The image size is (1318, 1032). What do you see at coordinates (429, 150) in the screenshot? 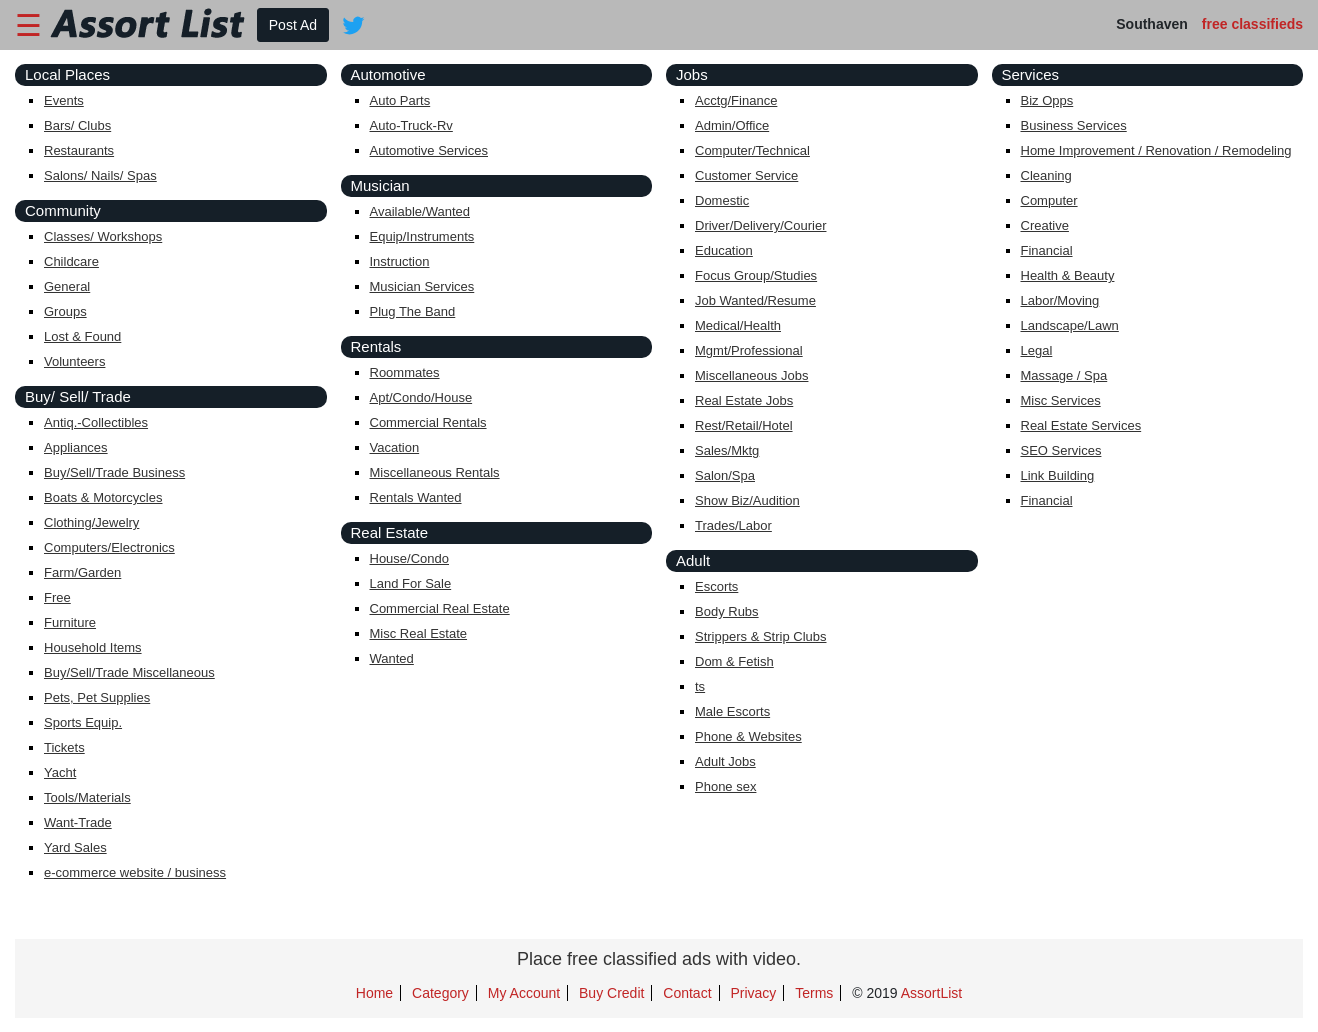
I see `Automotive Services` at bounding box center [429, 150].